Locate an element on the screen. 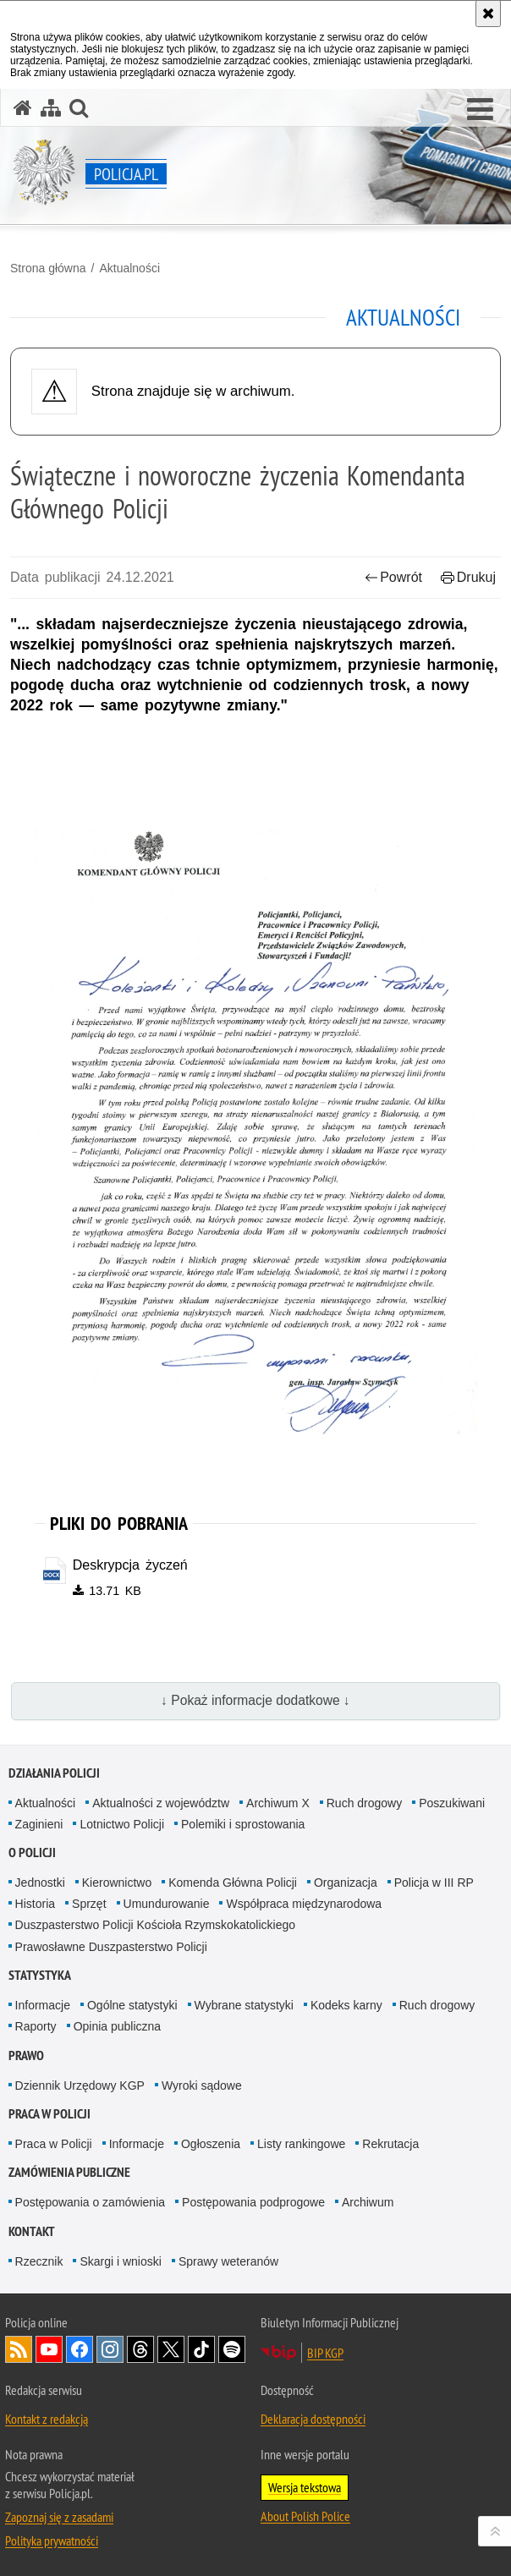 This screenshot has height=2576, width=511. Dziennik Urzędowy KGP is located at coordinates (80, 2085).